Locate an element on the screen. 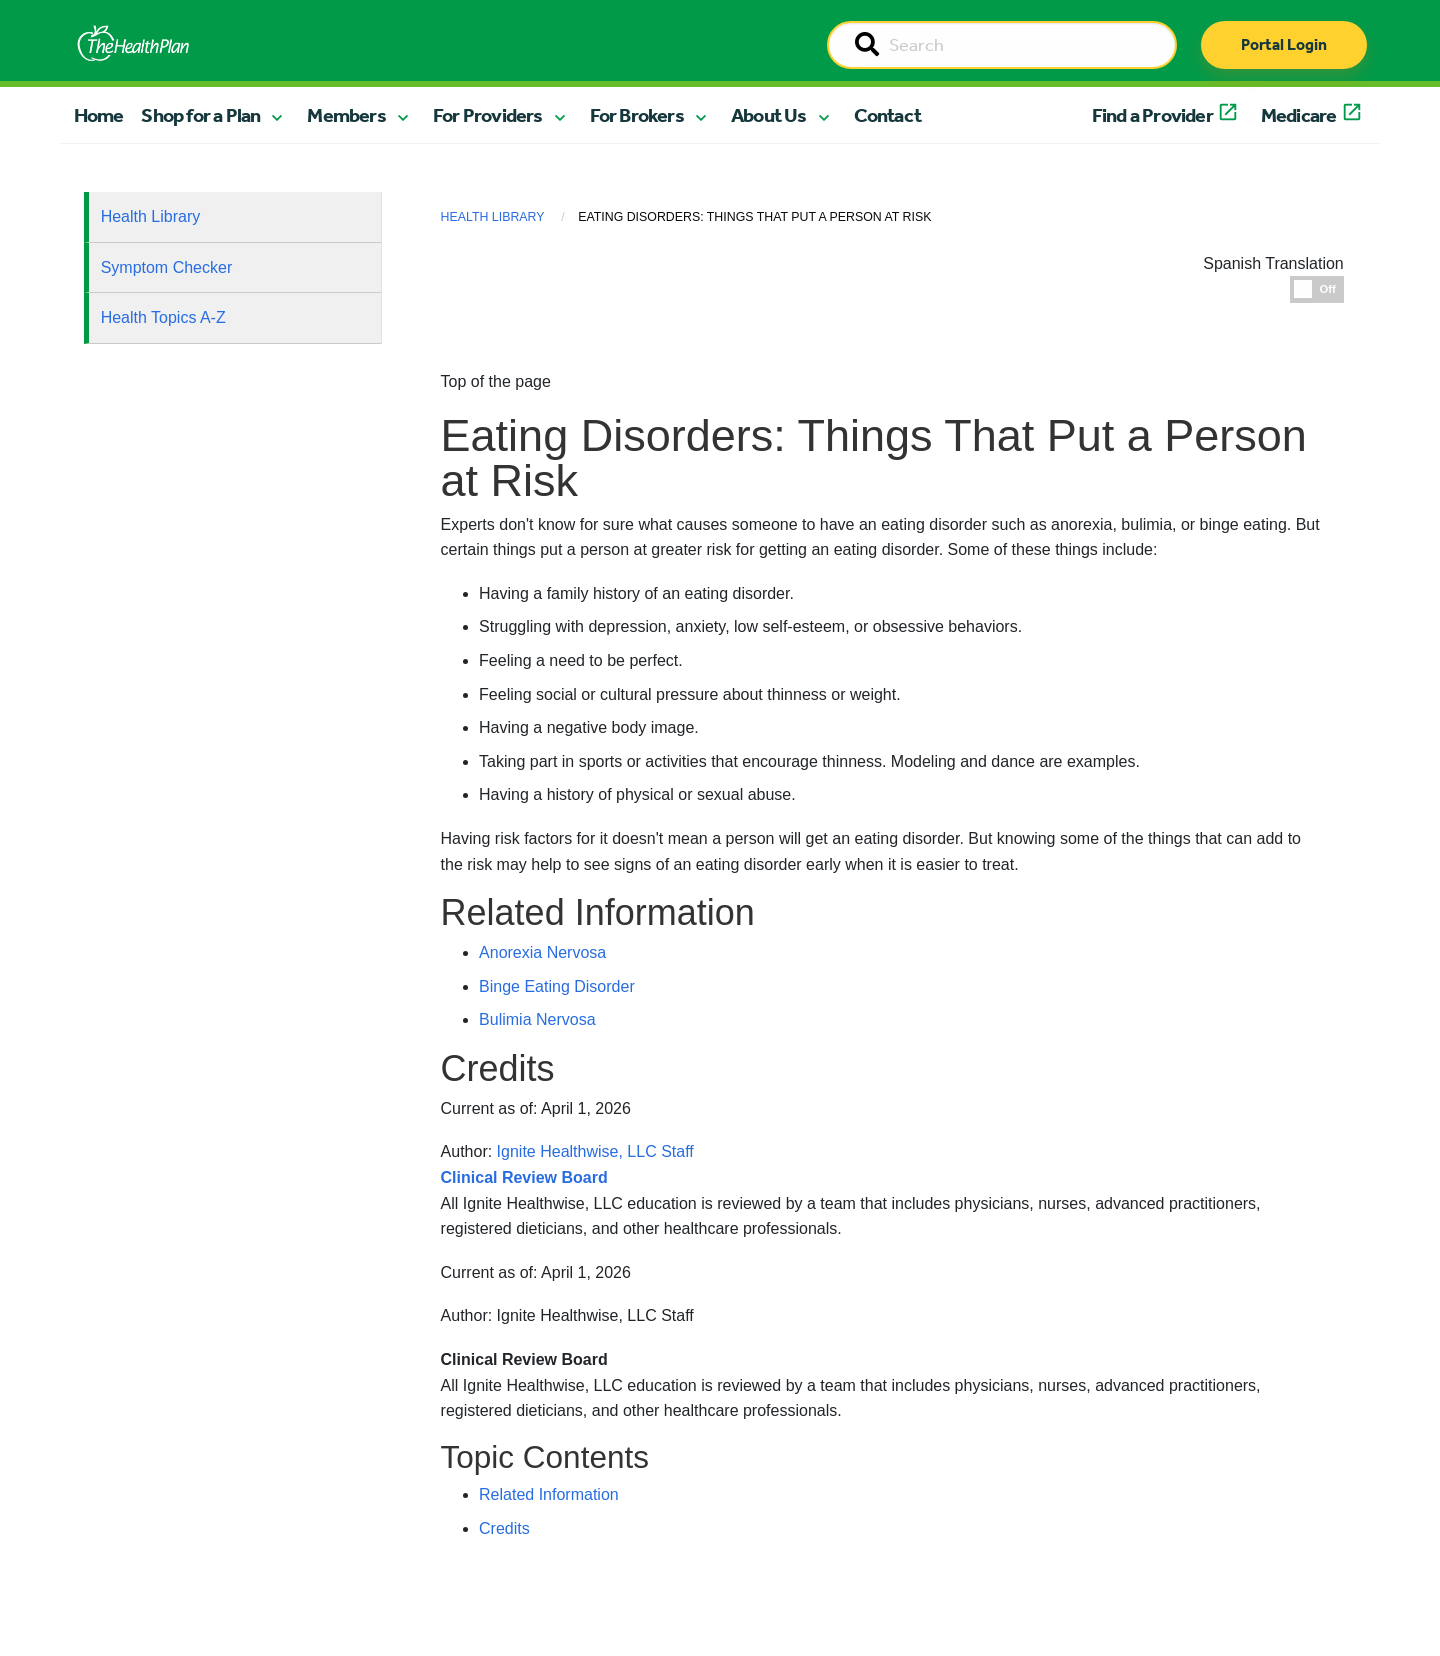 The width and height of the screenshot is (1440, 1656). Members [button] is located at coordinates (346, 115).